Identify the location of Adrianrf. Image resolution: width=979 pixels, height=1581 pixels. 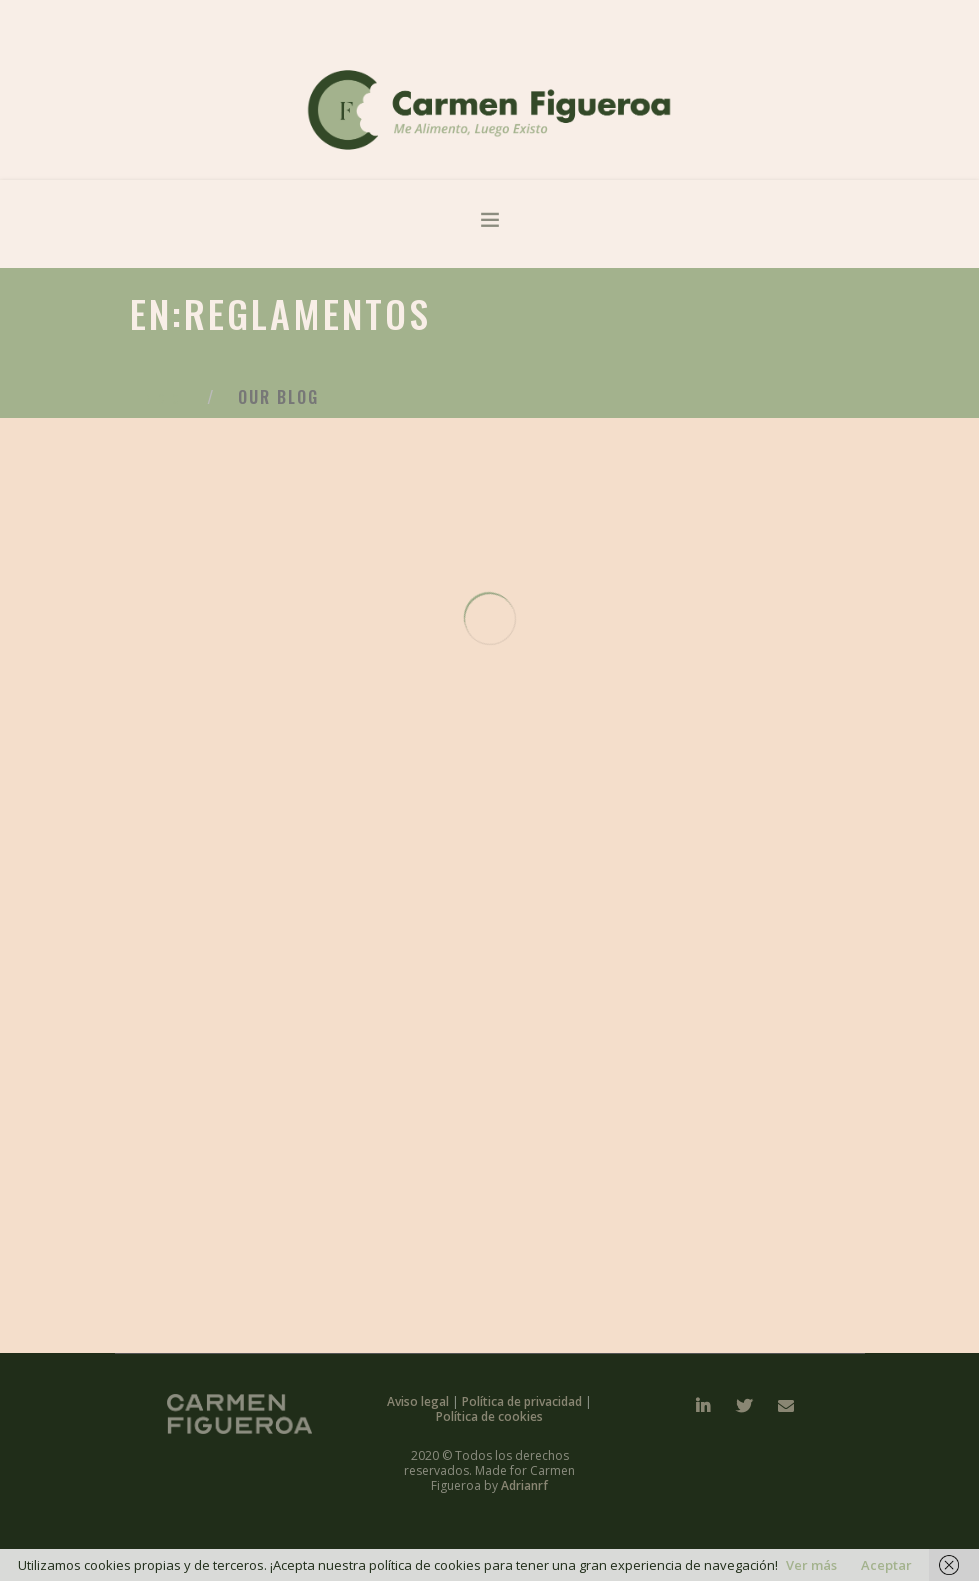
(524, 1485).